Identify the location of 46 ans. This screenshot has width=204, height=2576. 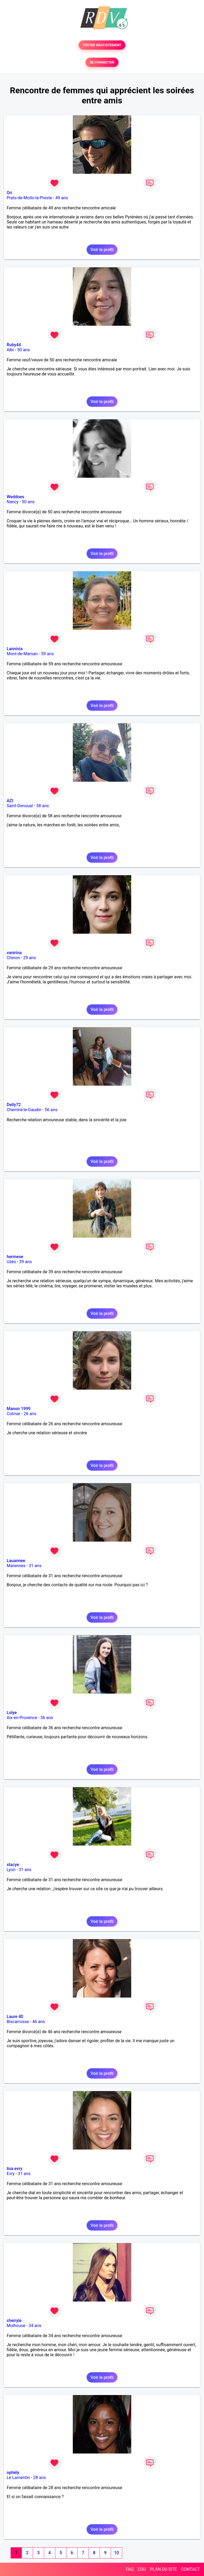
(38, 2021).